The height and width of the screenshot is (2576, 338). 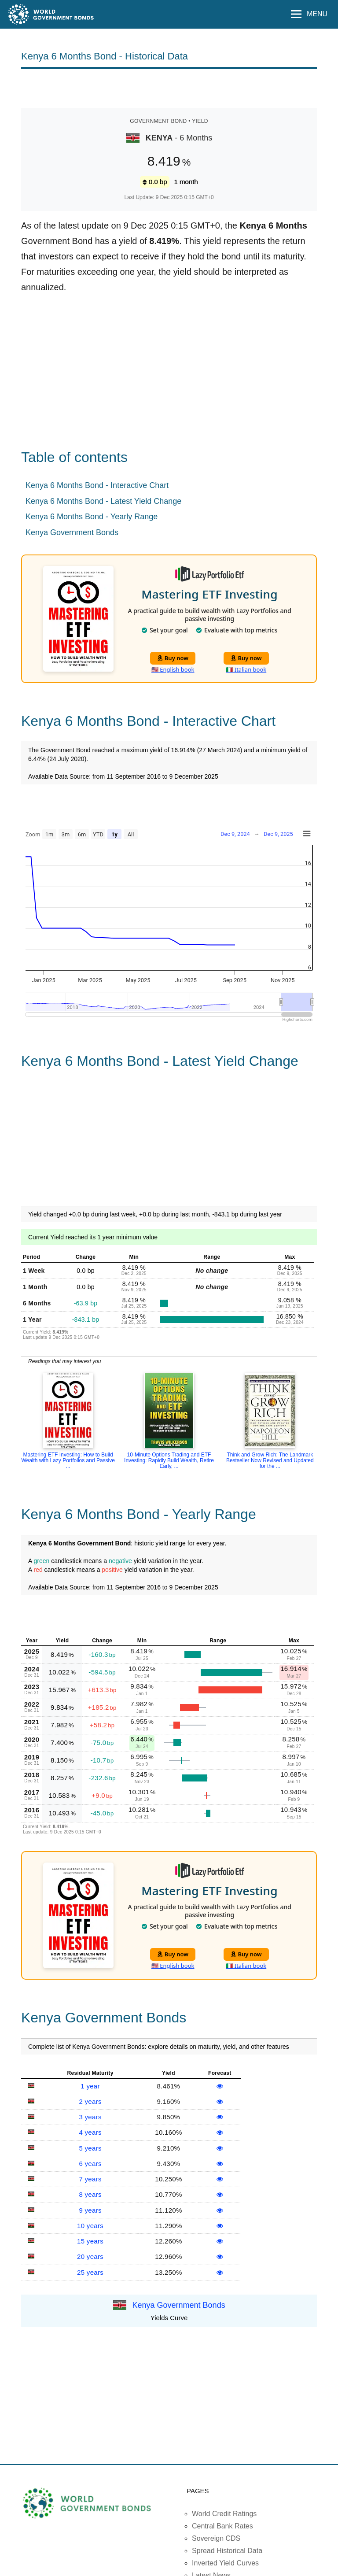 I want to click on 7 years, so click(x=90, y=2179).